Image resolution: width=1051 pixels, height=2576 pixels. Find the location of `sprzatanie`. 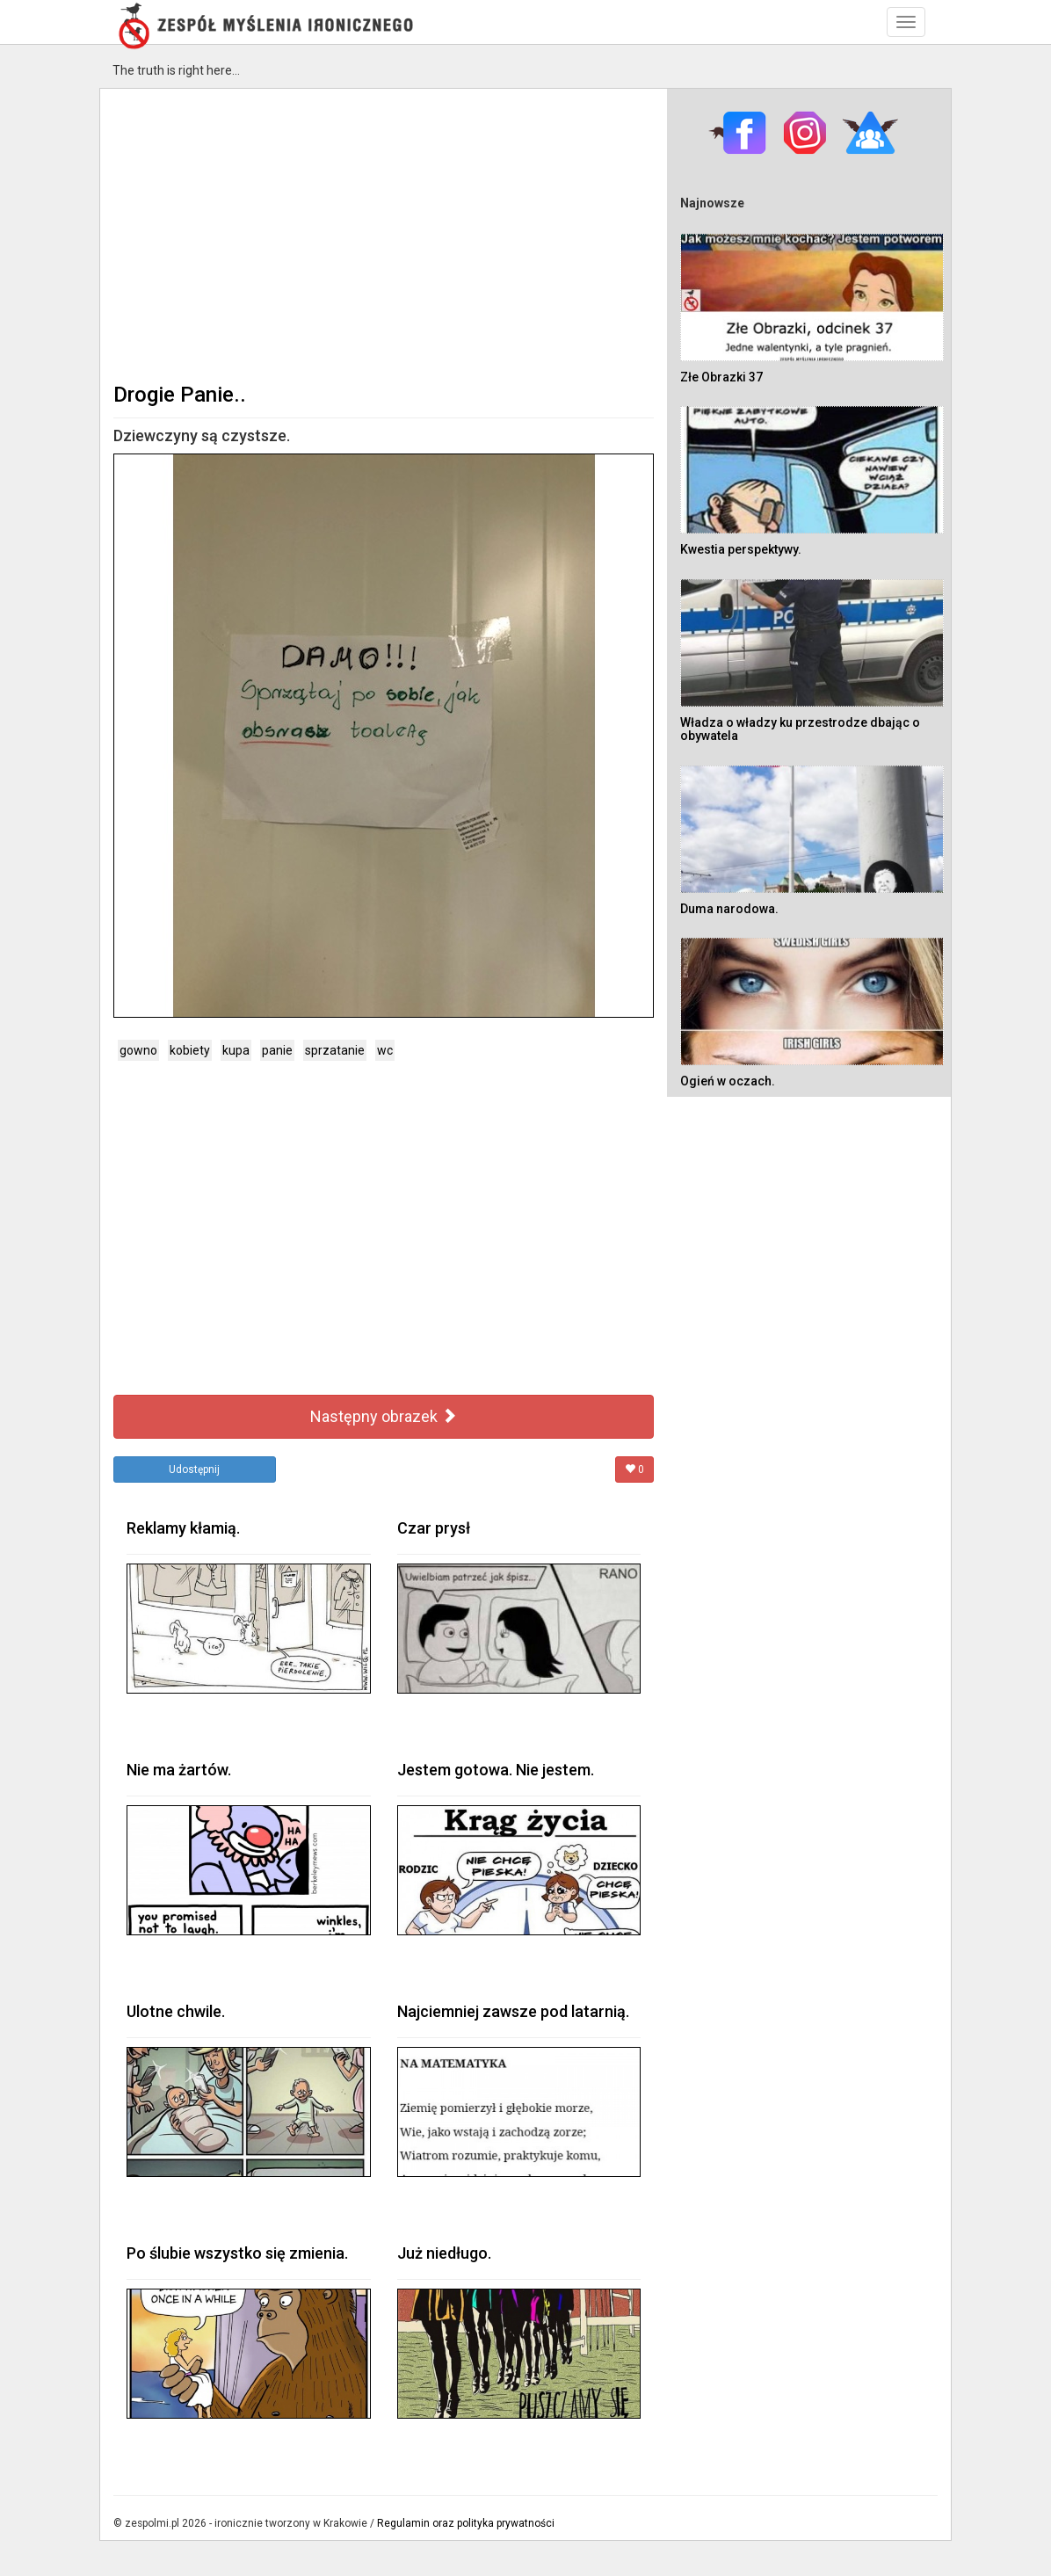

sprzatanie is located at coordinates (335, 1050).